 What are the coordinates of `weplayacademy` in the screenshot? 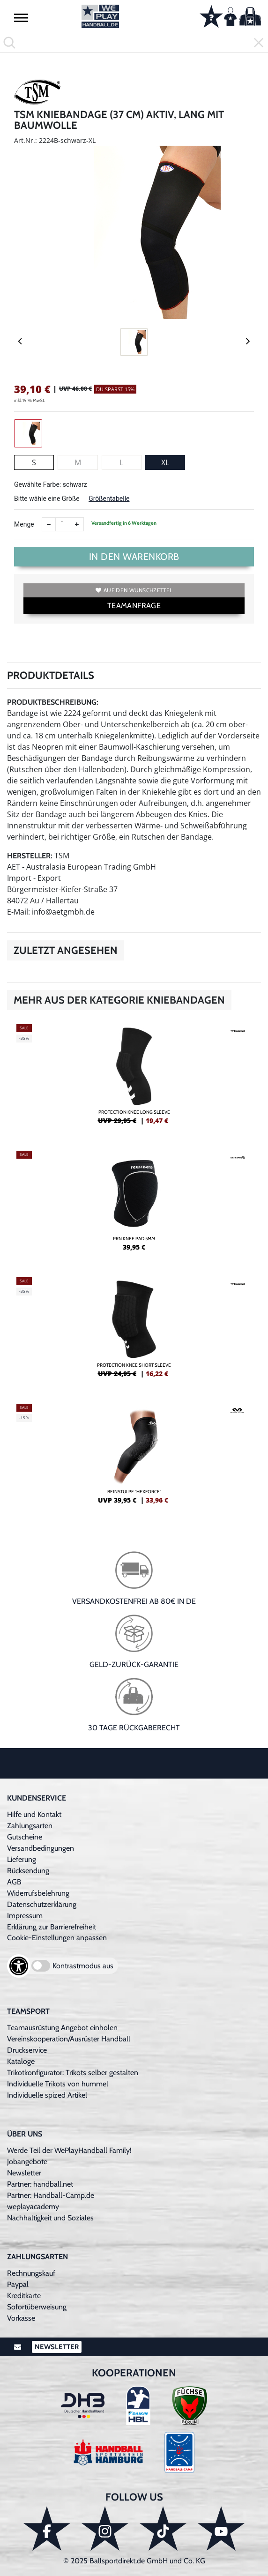 It's located at (33, 2206).